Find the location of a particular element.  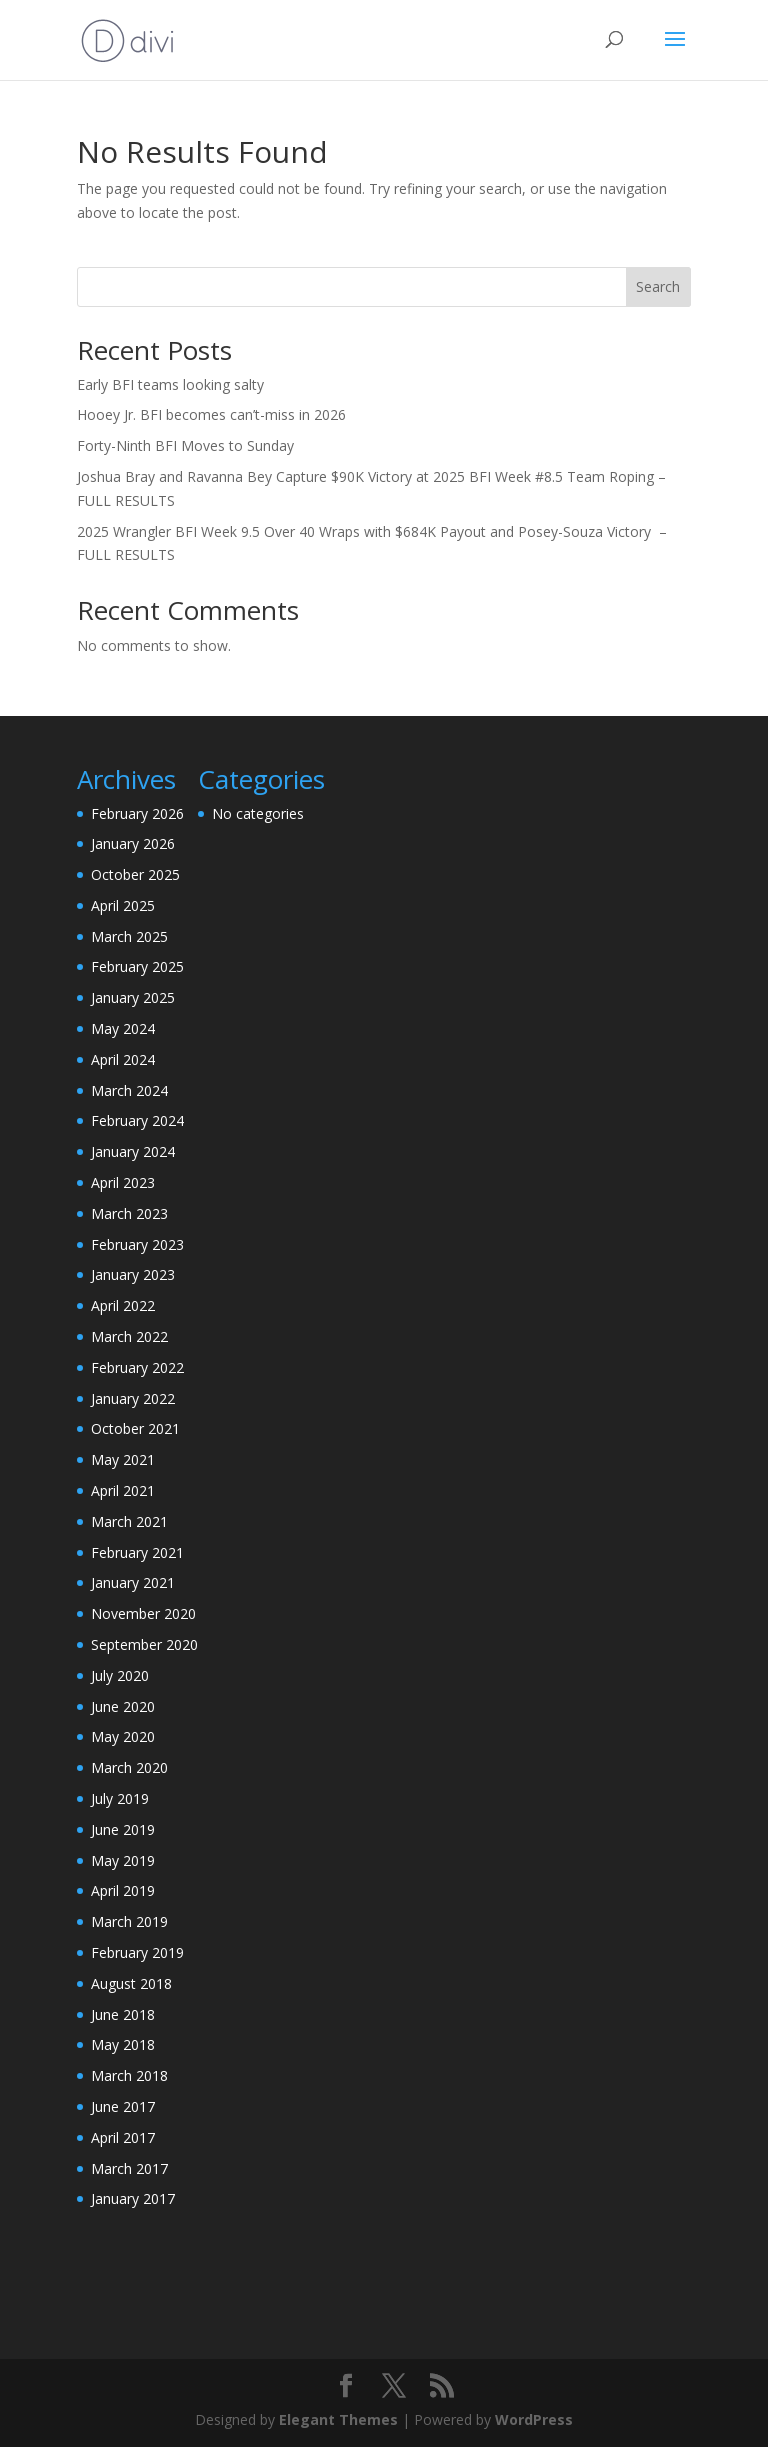

January 2023 is located at coordinates (133, 1274).